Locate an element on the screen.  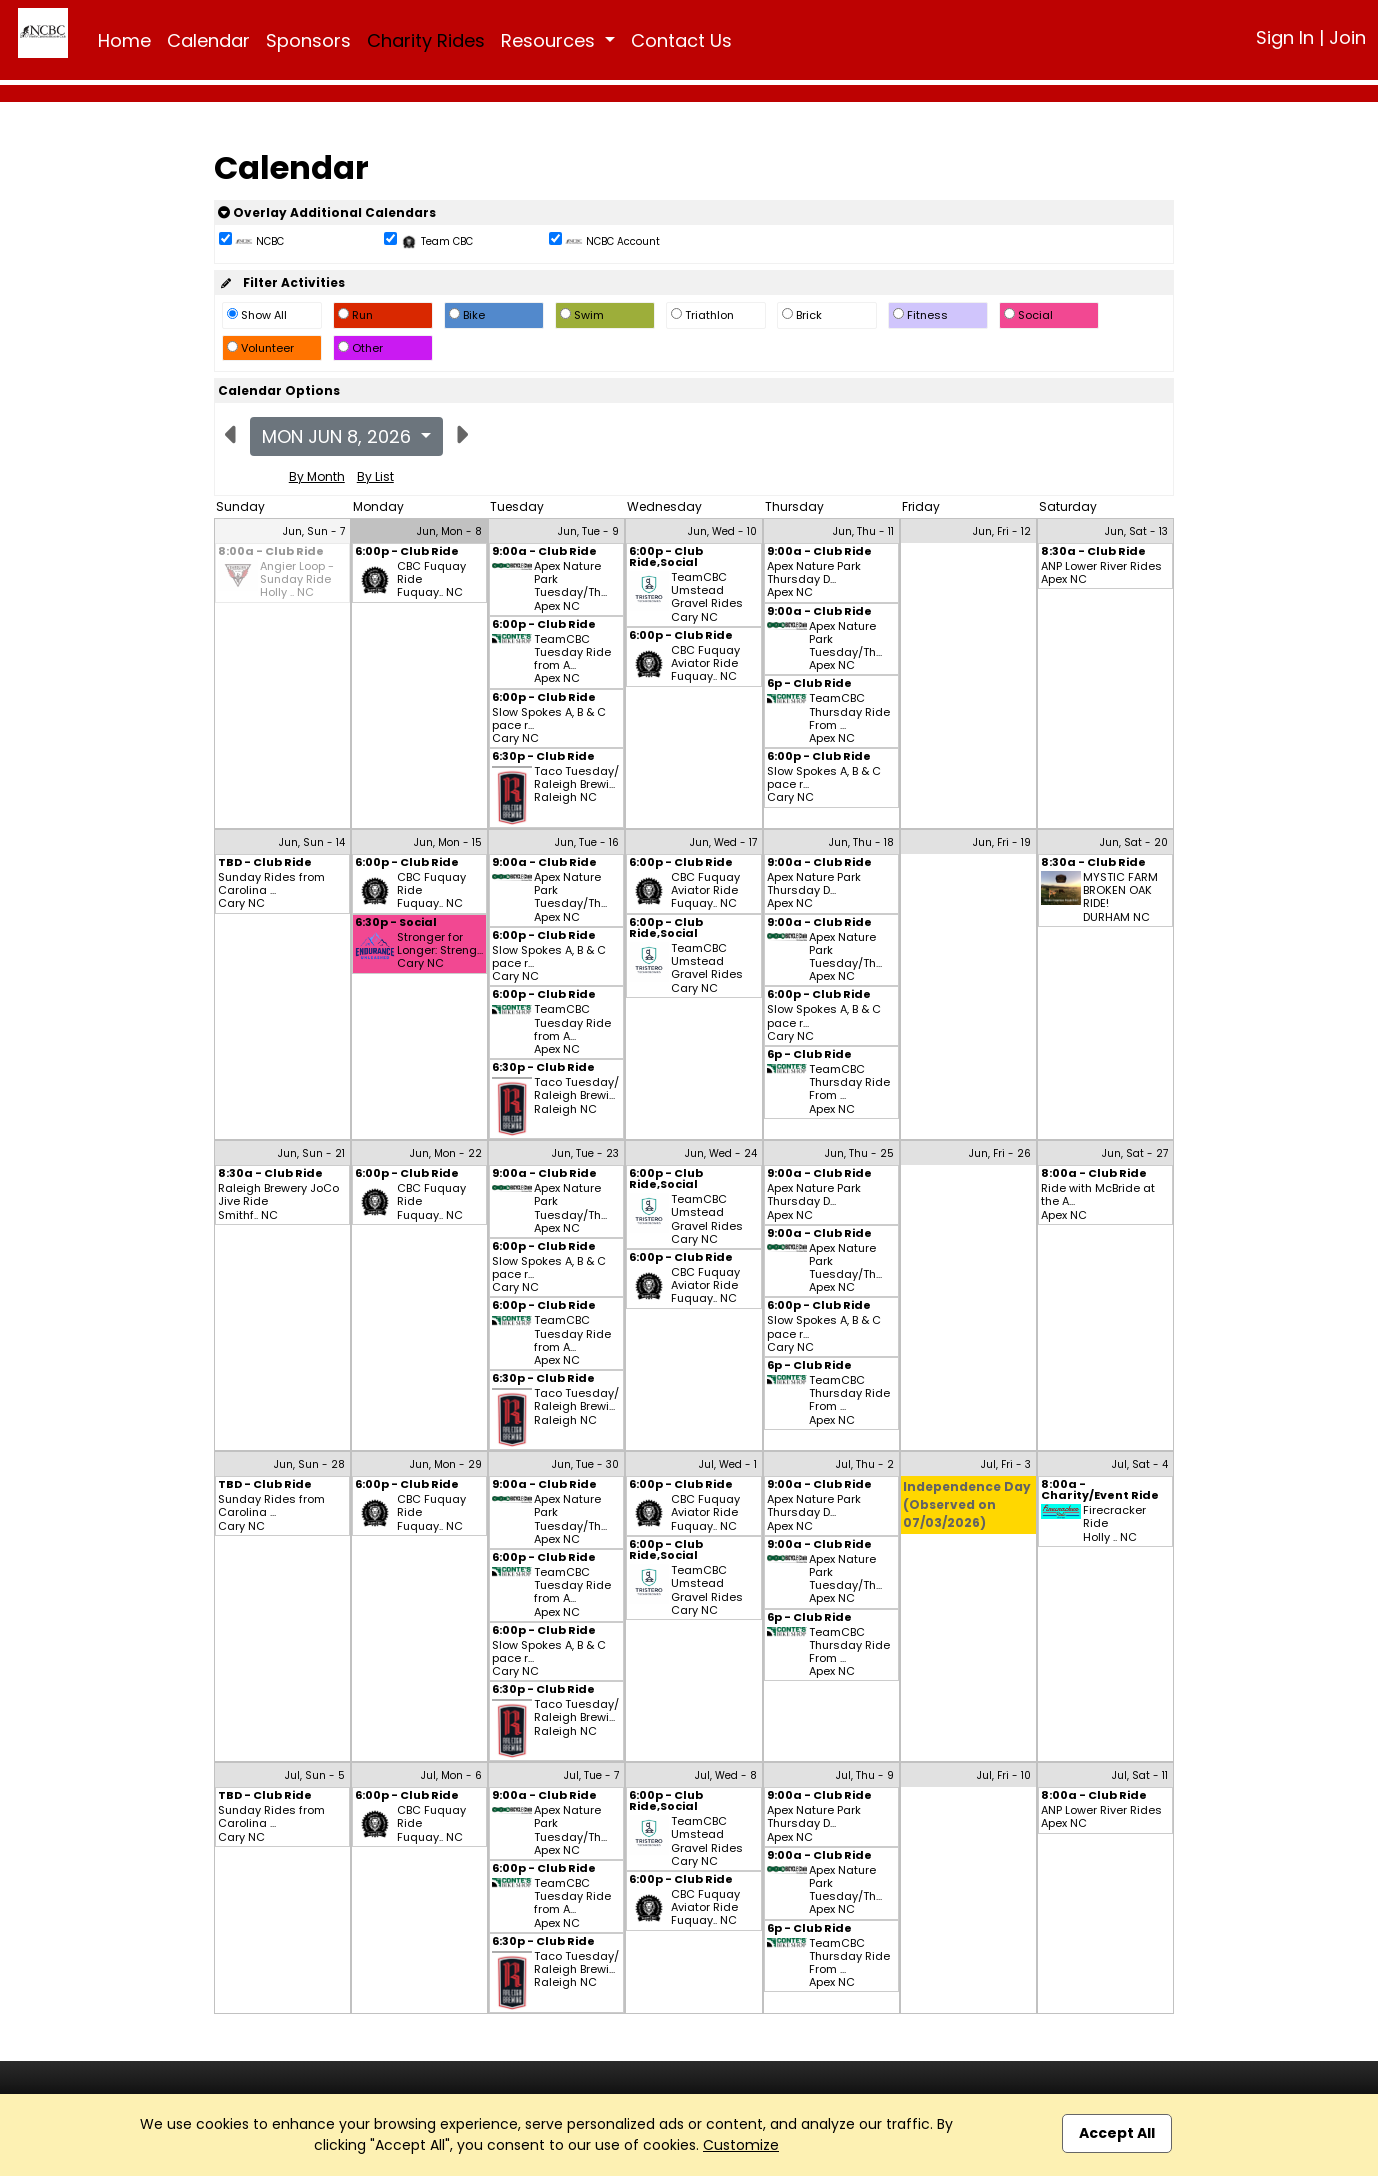
Jun, Sat - 20 is located at coordinates (1134, 842).